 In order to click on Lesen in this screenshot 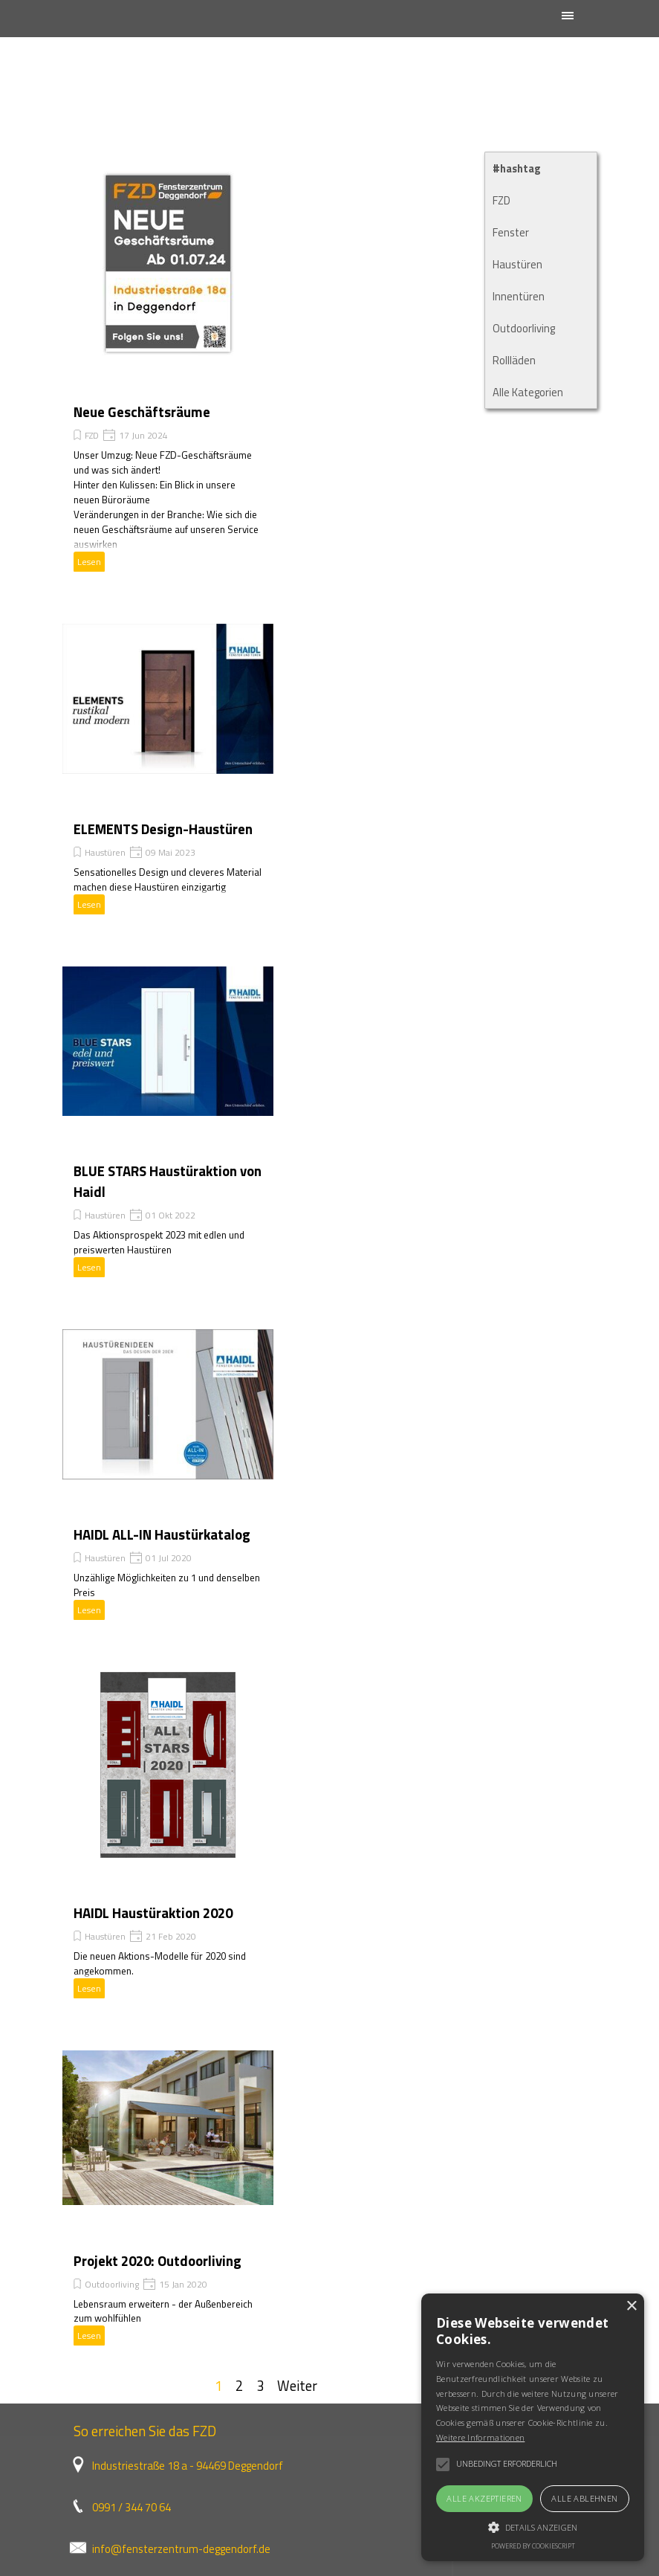, I will do `click(89, 562)`.